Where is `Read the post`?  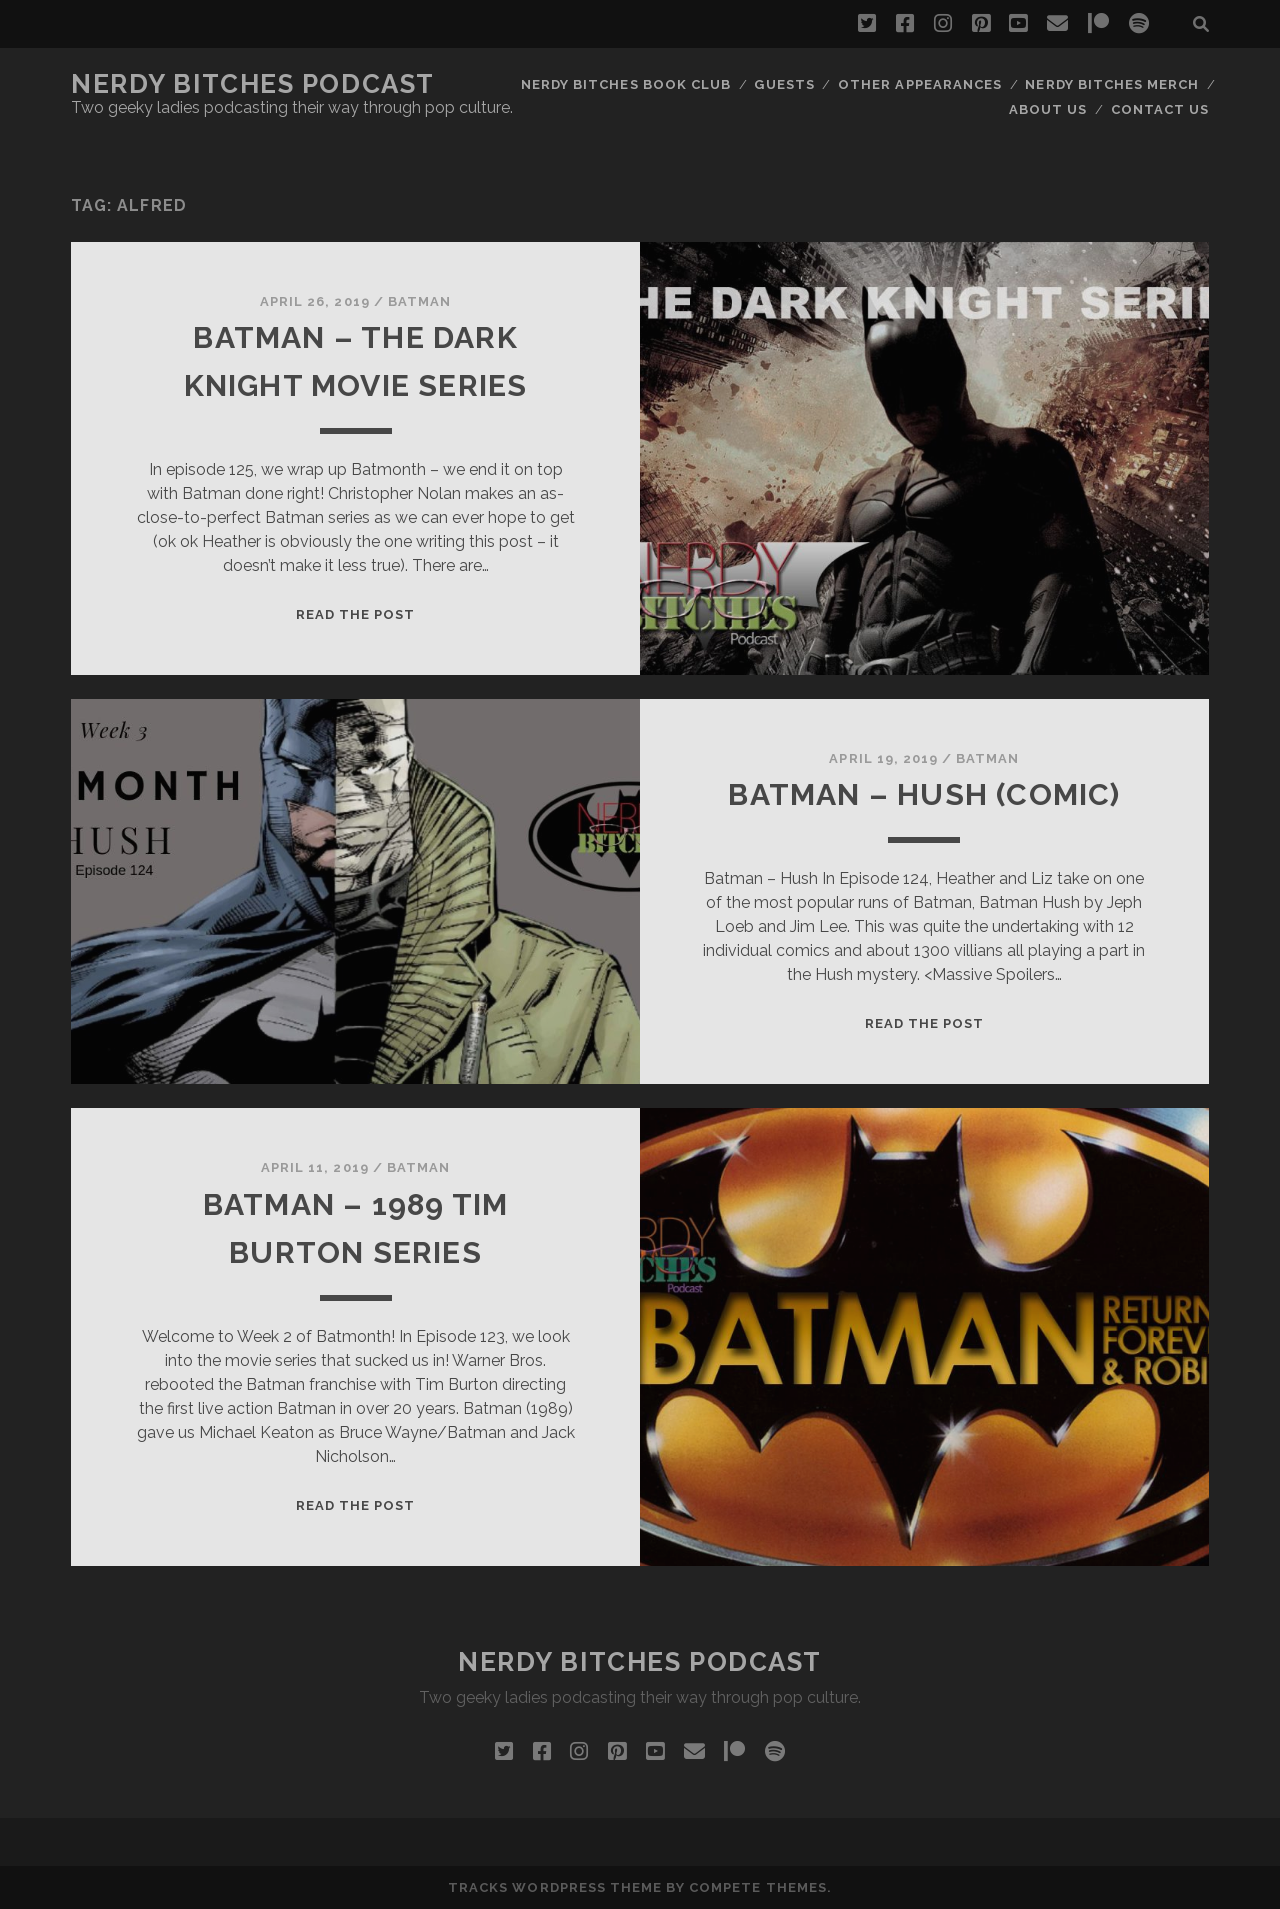 Read the post is located at coordinates (356, 614).